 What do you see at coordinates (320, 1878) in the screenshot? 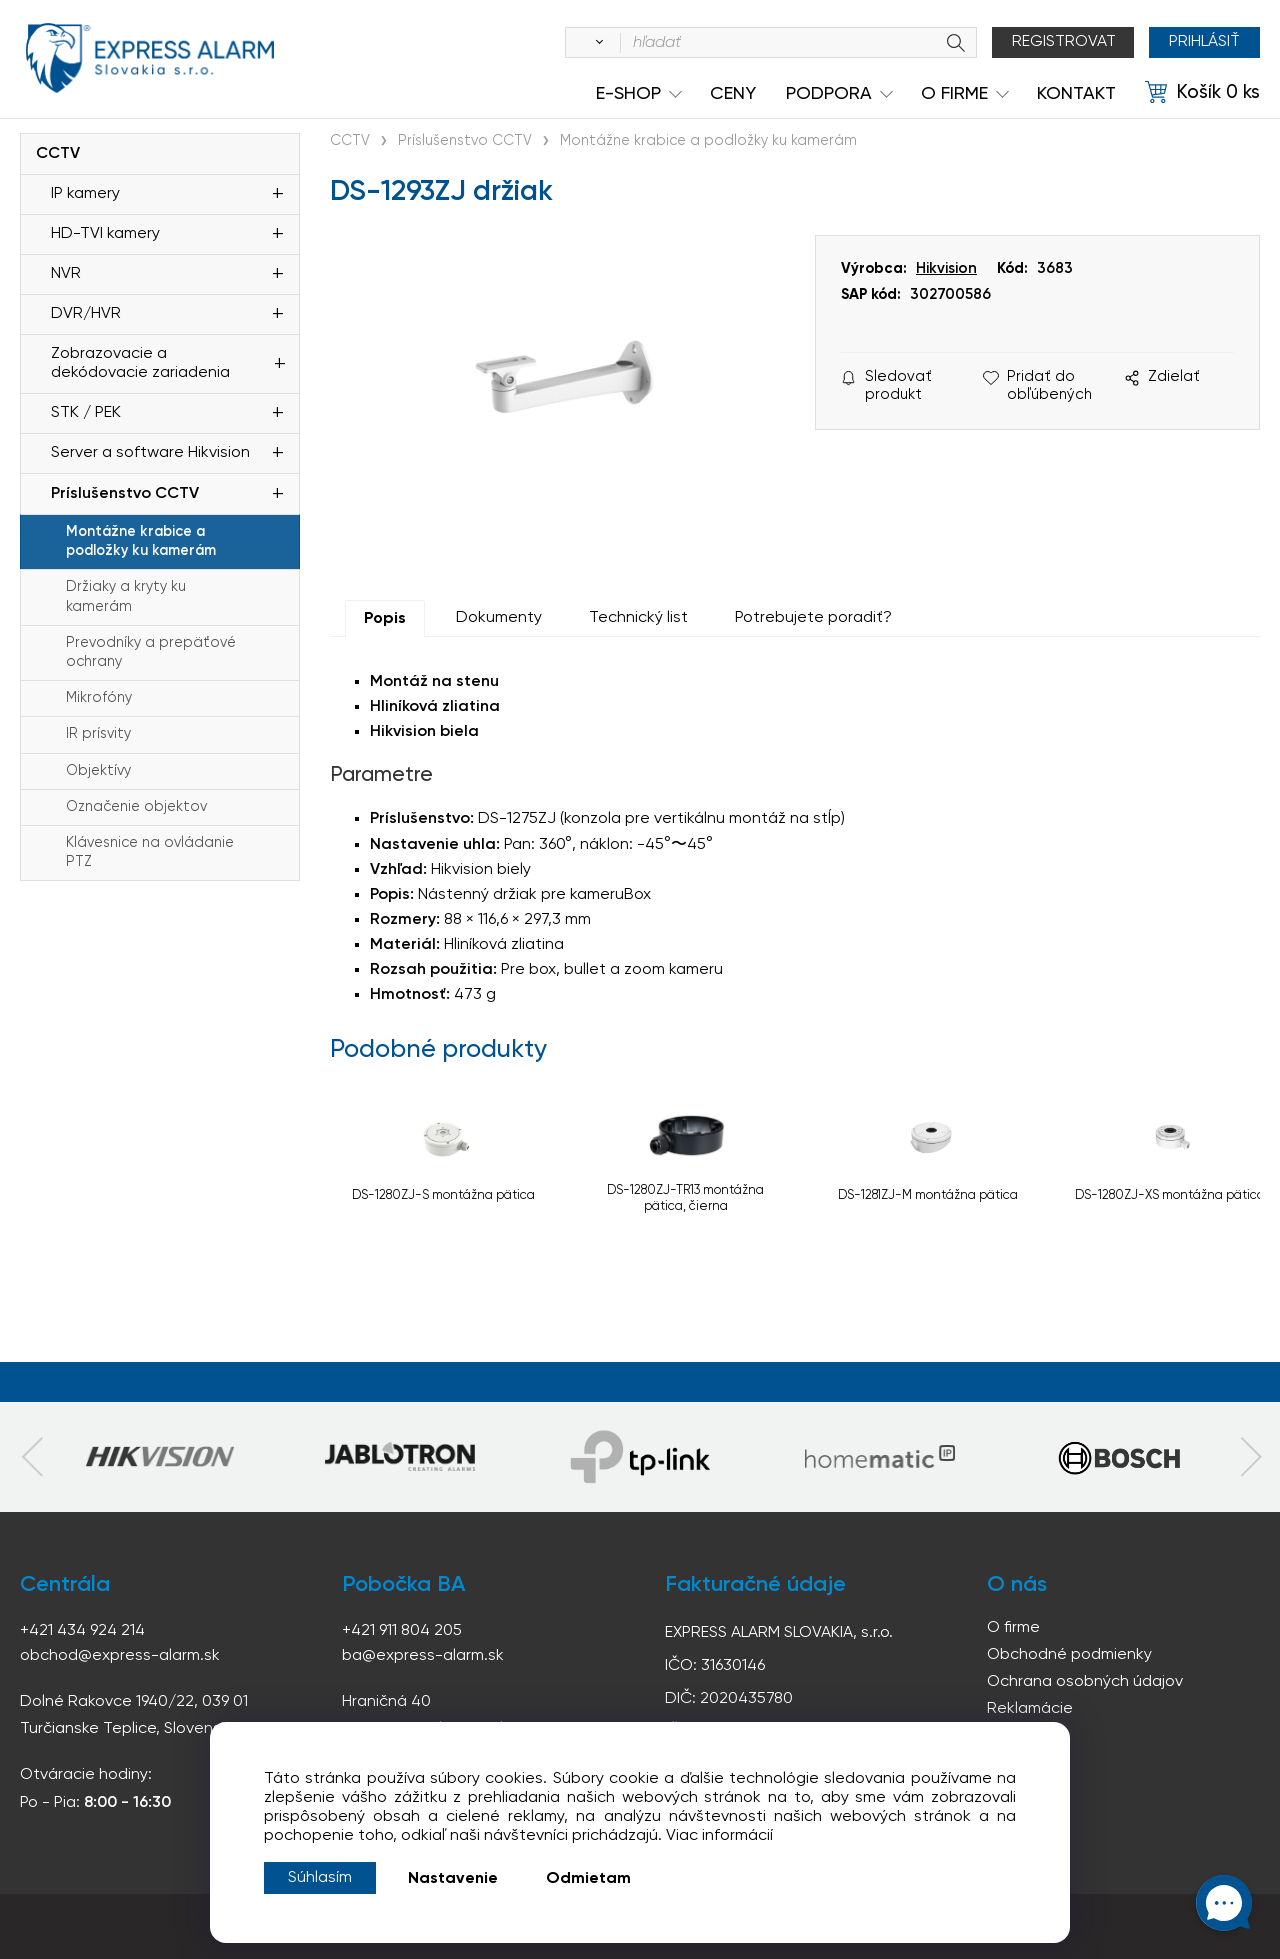
I see `Súhlasím` at bounding box center [320, 1878].